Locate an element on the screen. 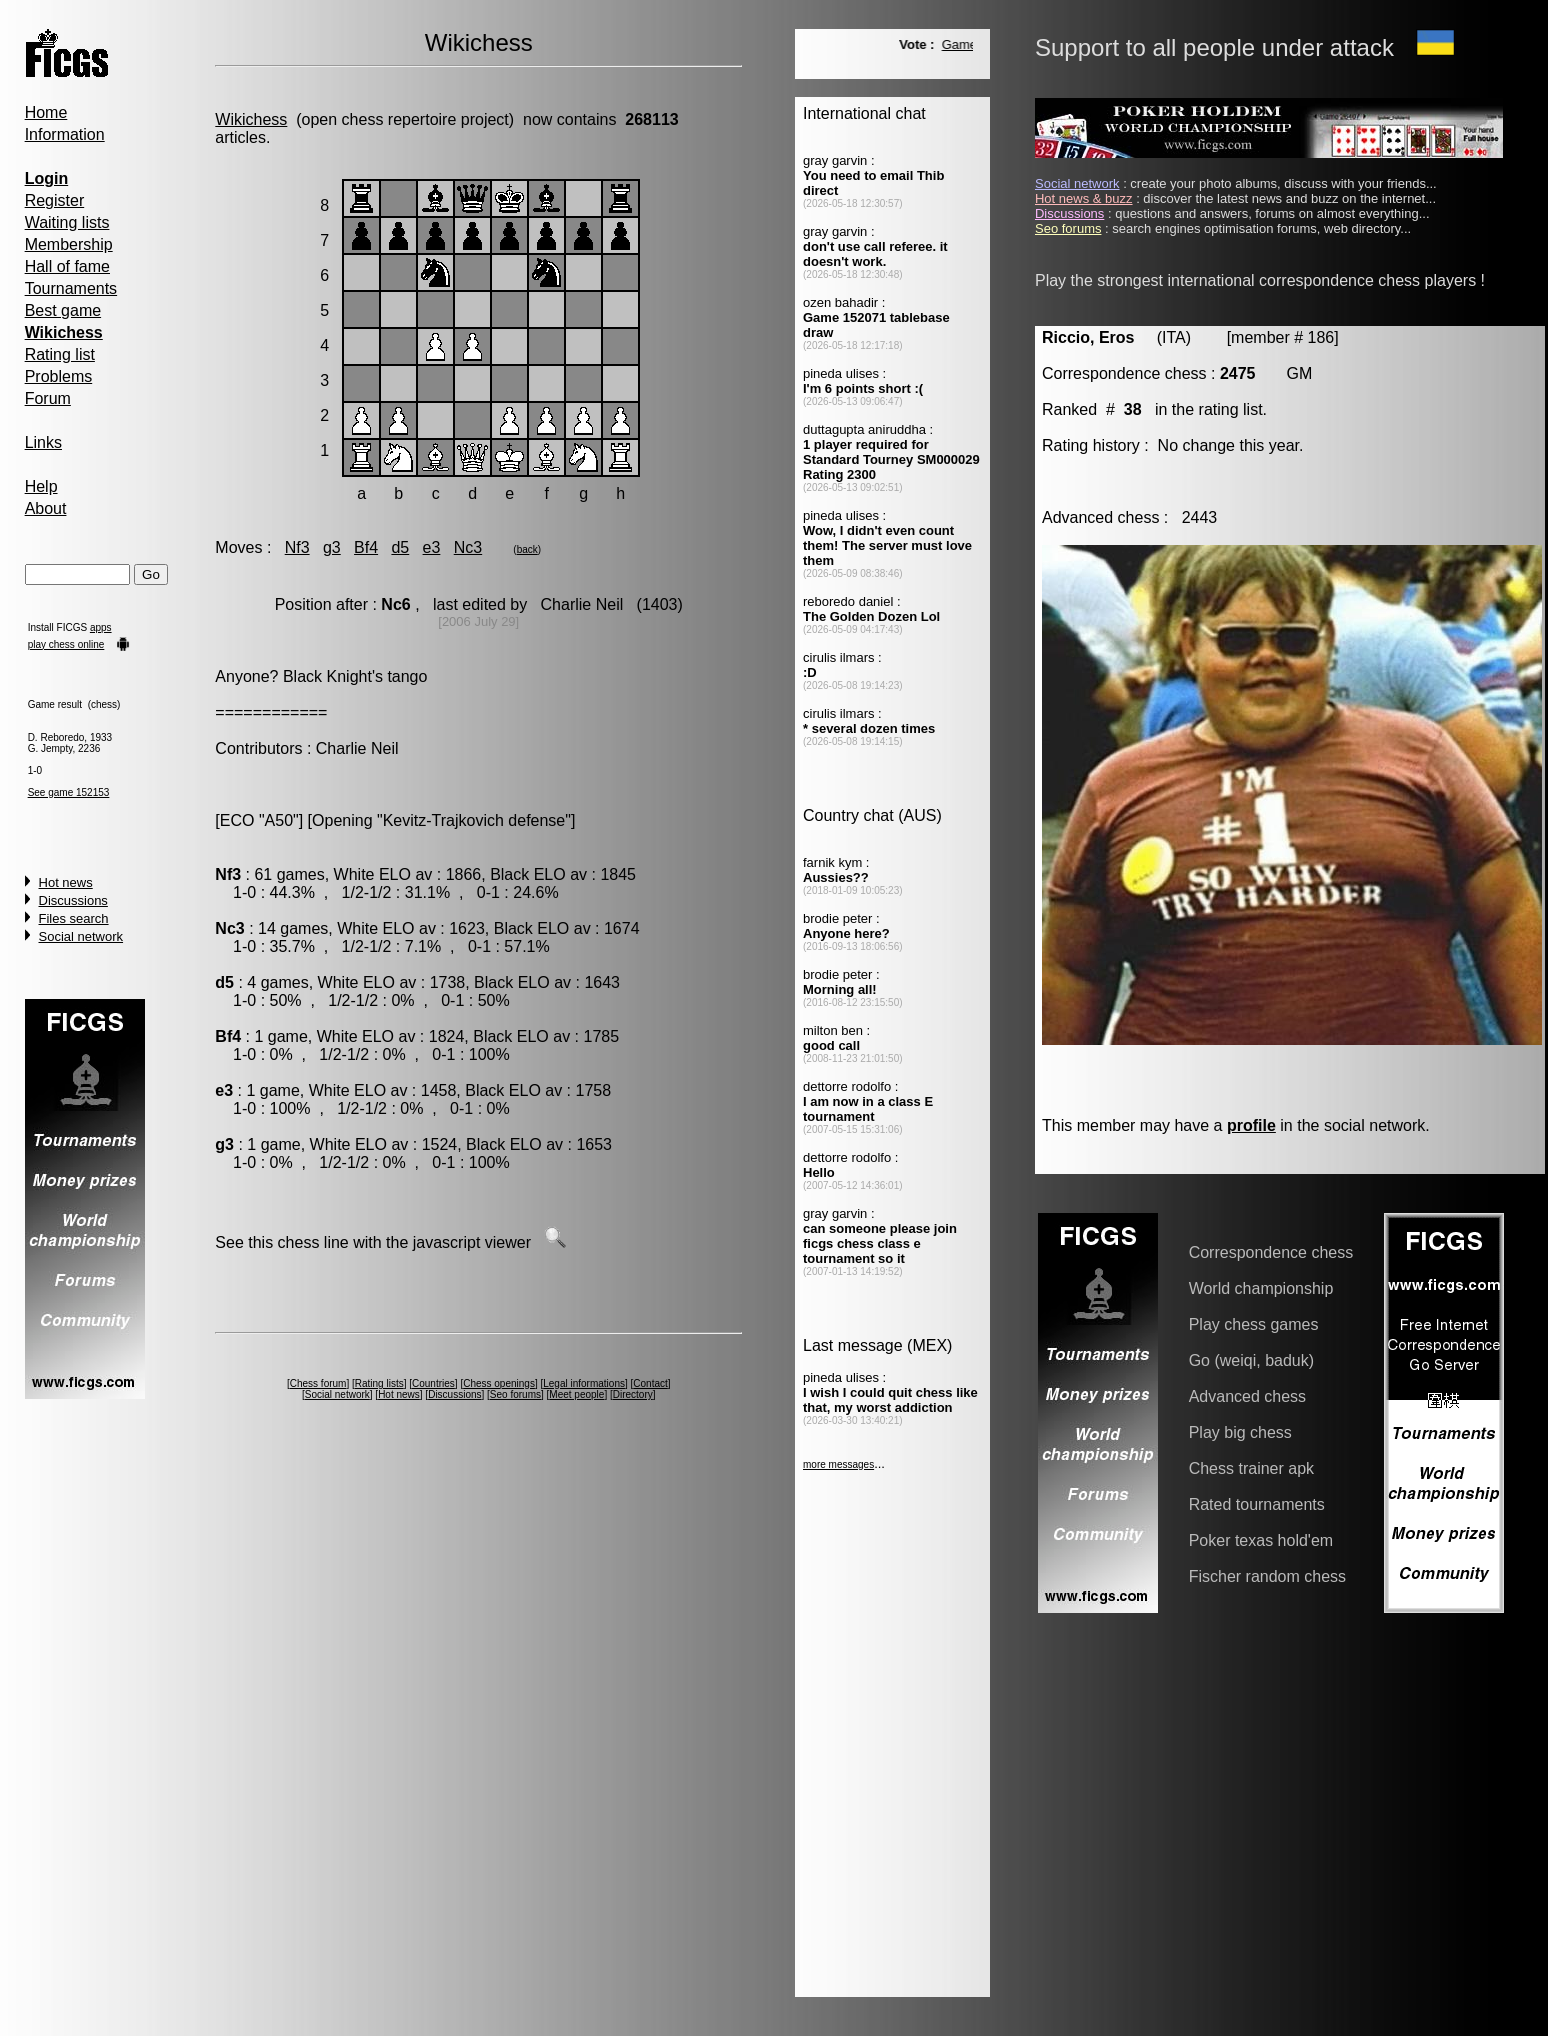 This screenshot has height=2036, width=1548. Chess forum is located at coordinates (318, 1383).